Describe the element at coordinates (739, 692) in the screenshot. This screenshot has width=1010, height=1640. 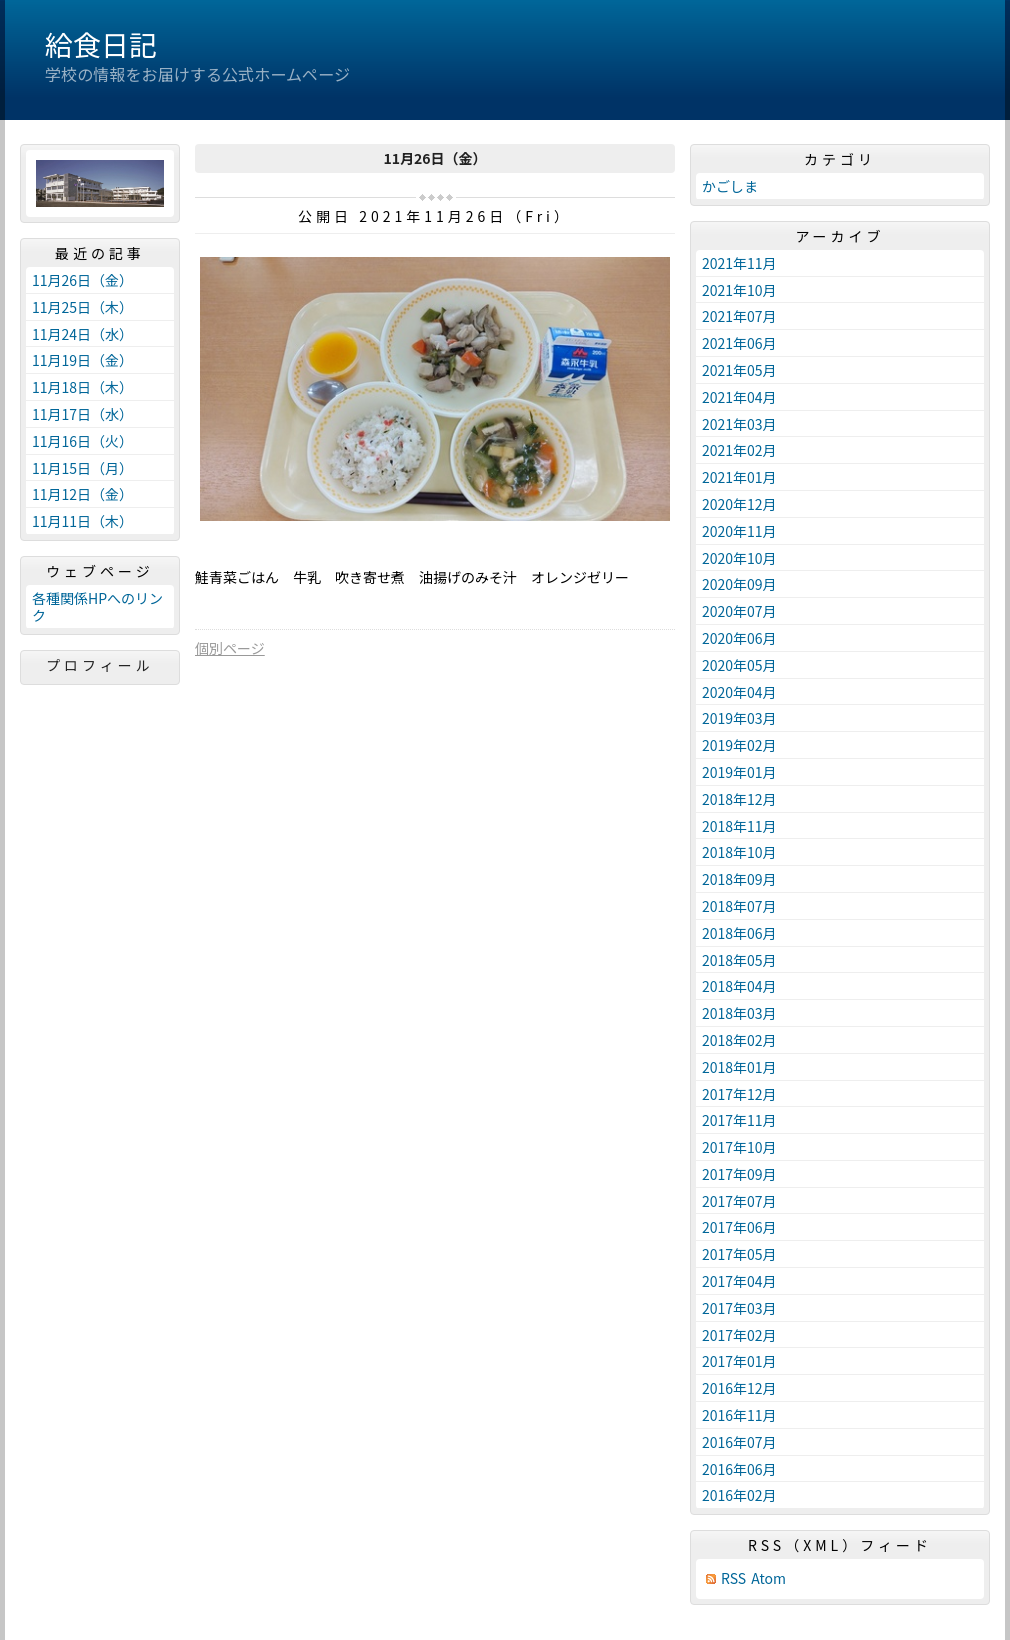
I see `2020年04月` at that location.